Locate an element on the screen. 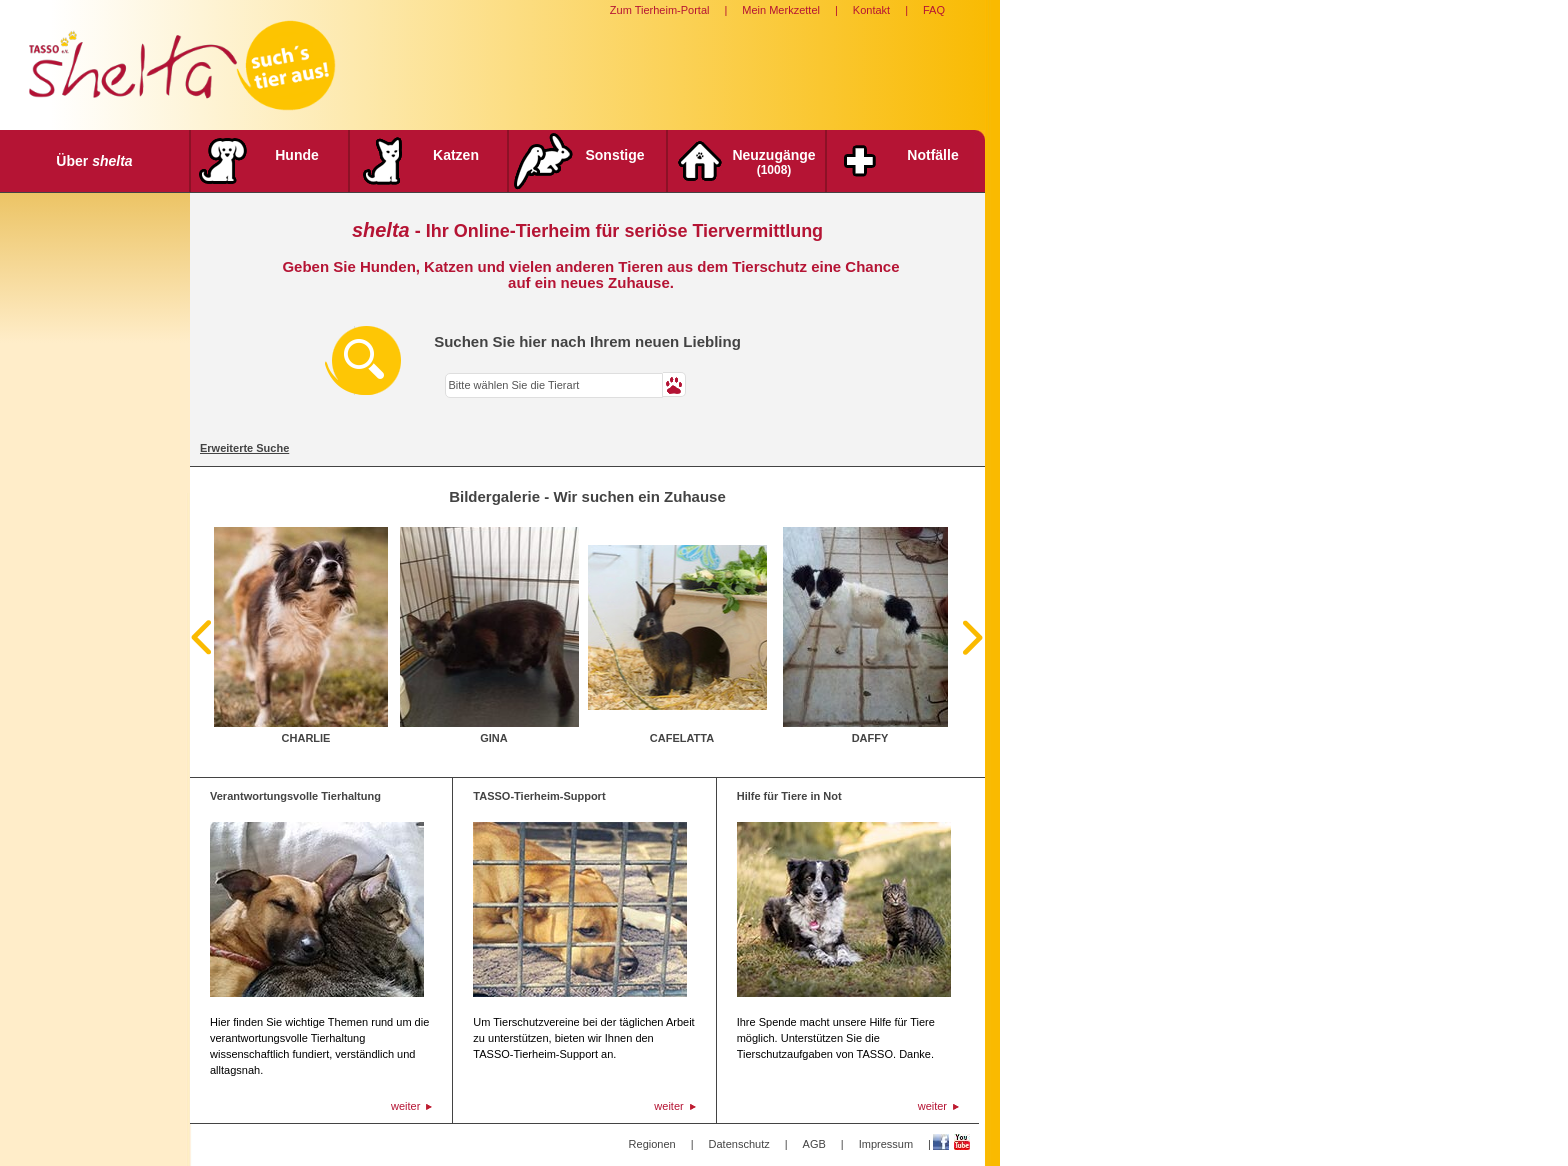 The image size is (1568, 1166). AGB is located at coordinates (814, 1144).